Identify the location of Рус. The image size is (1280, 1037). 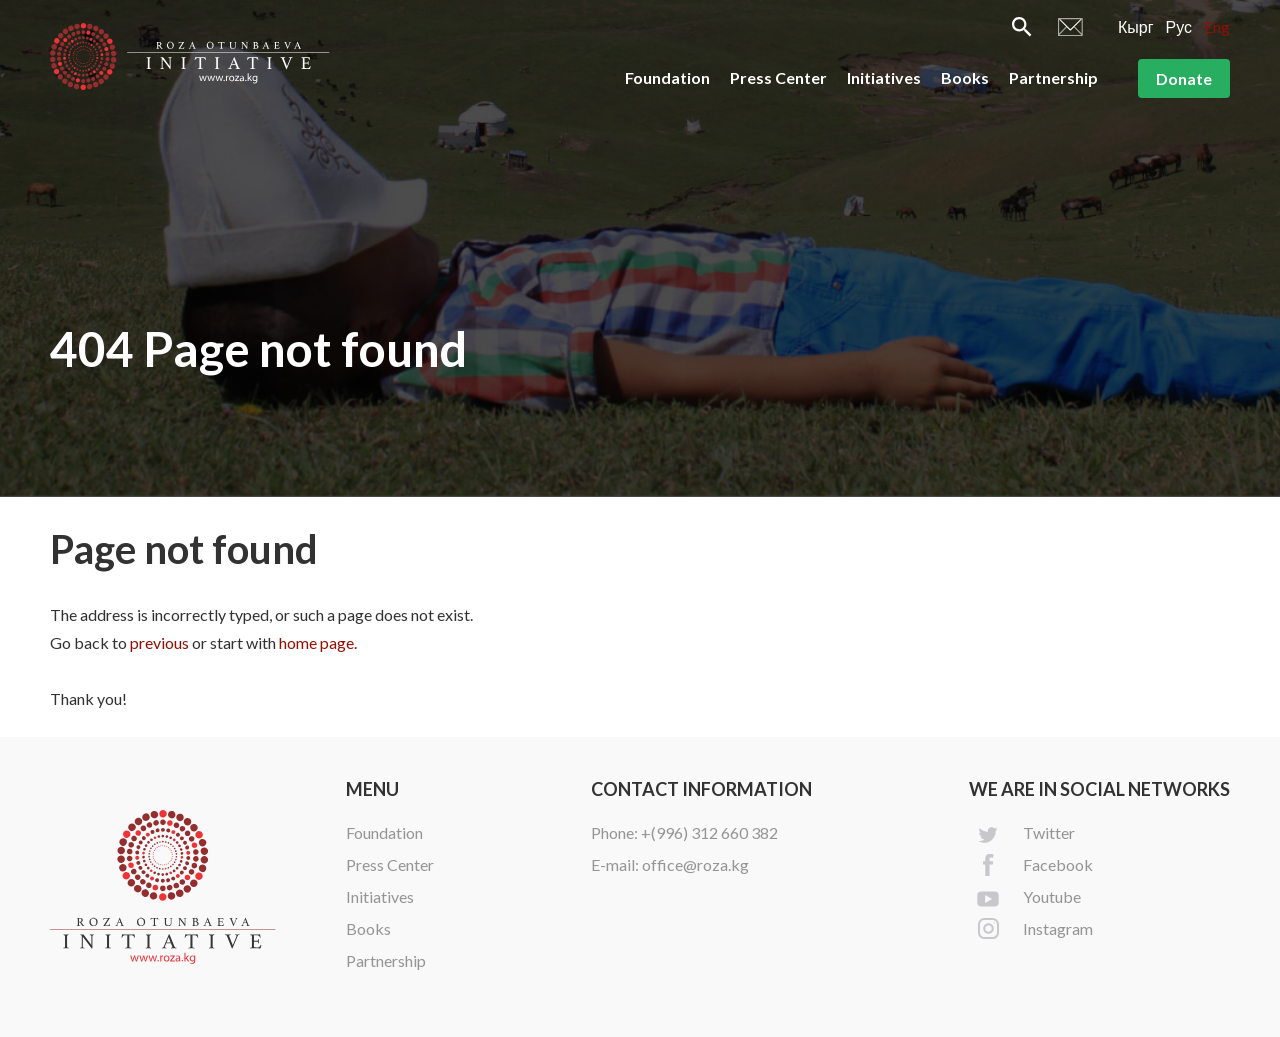
(1179, 26).